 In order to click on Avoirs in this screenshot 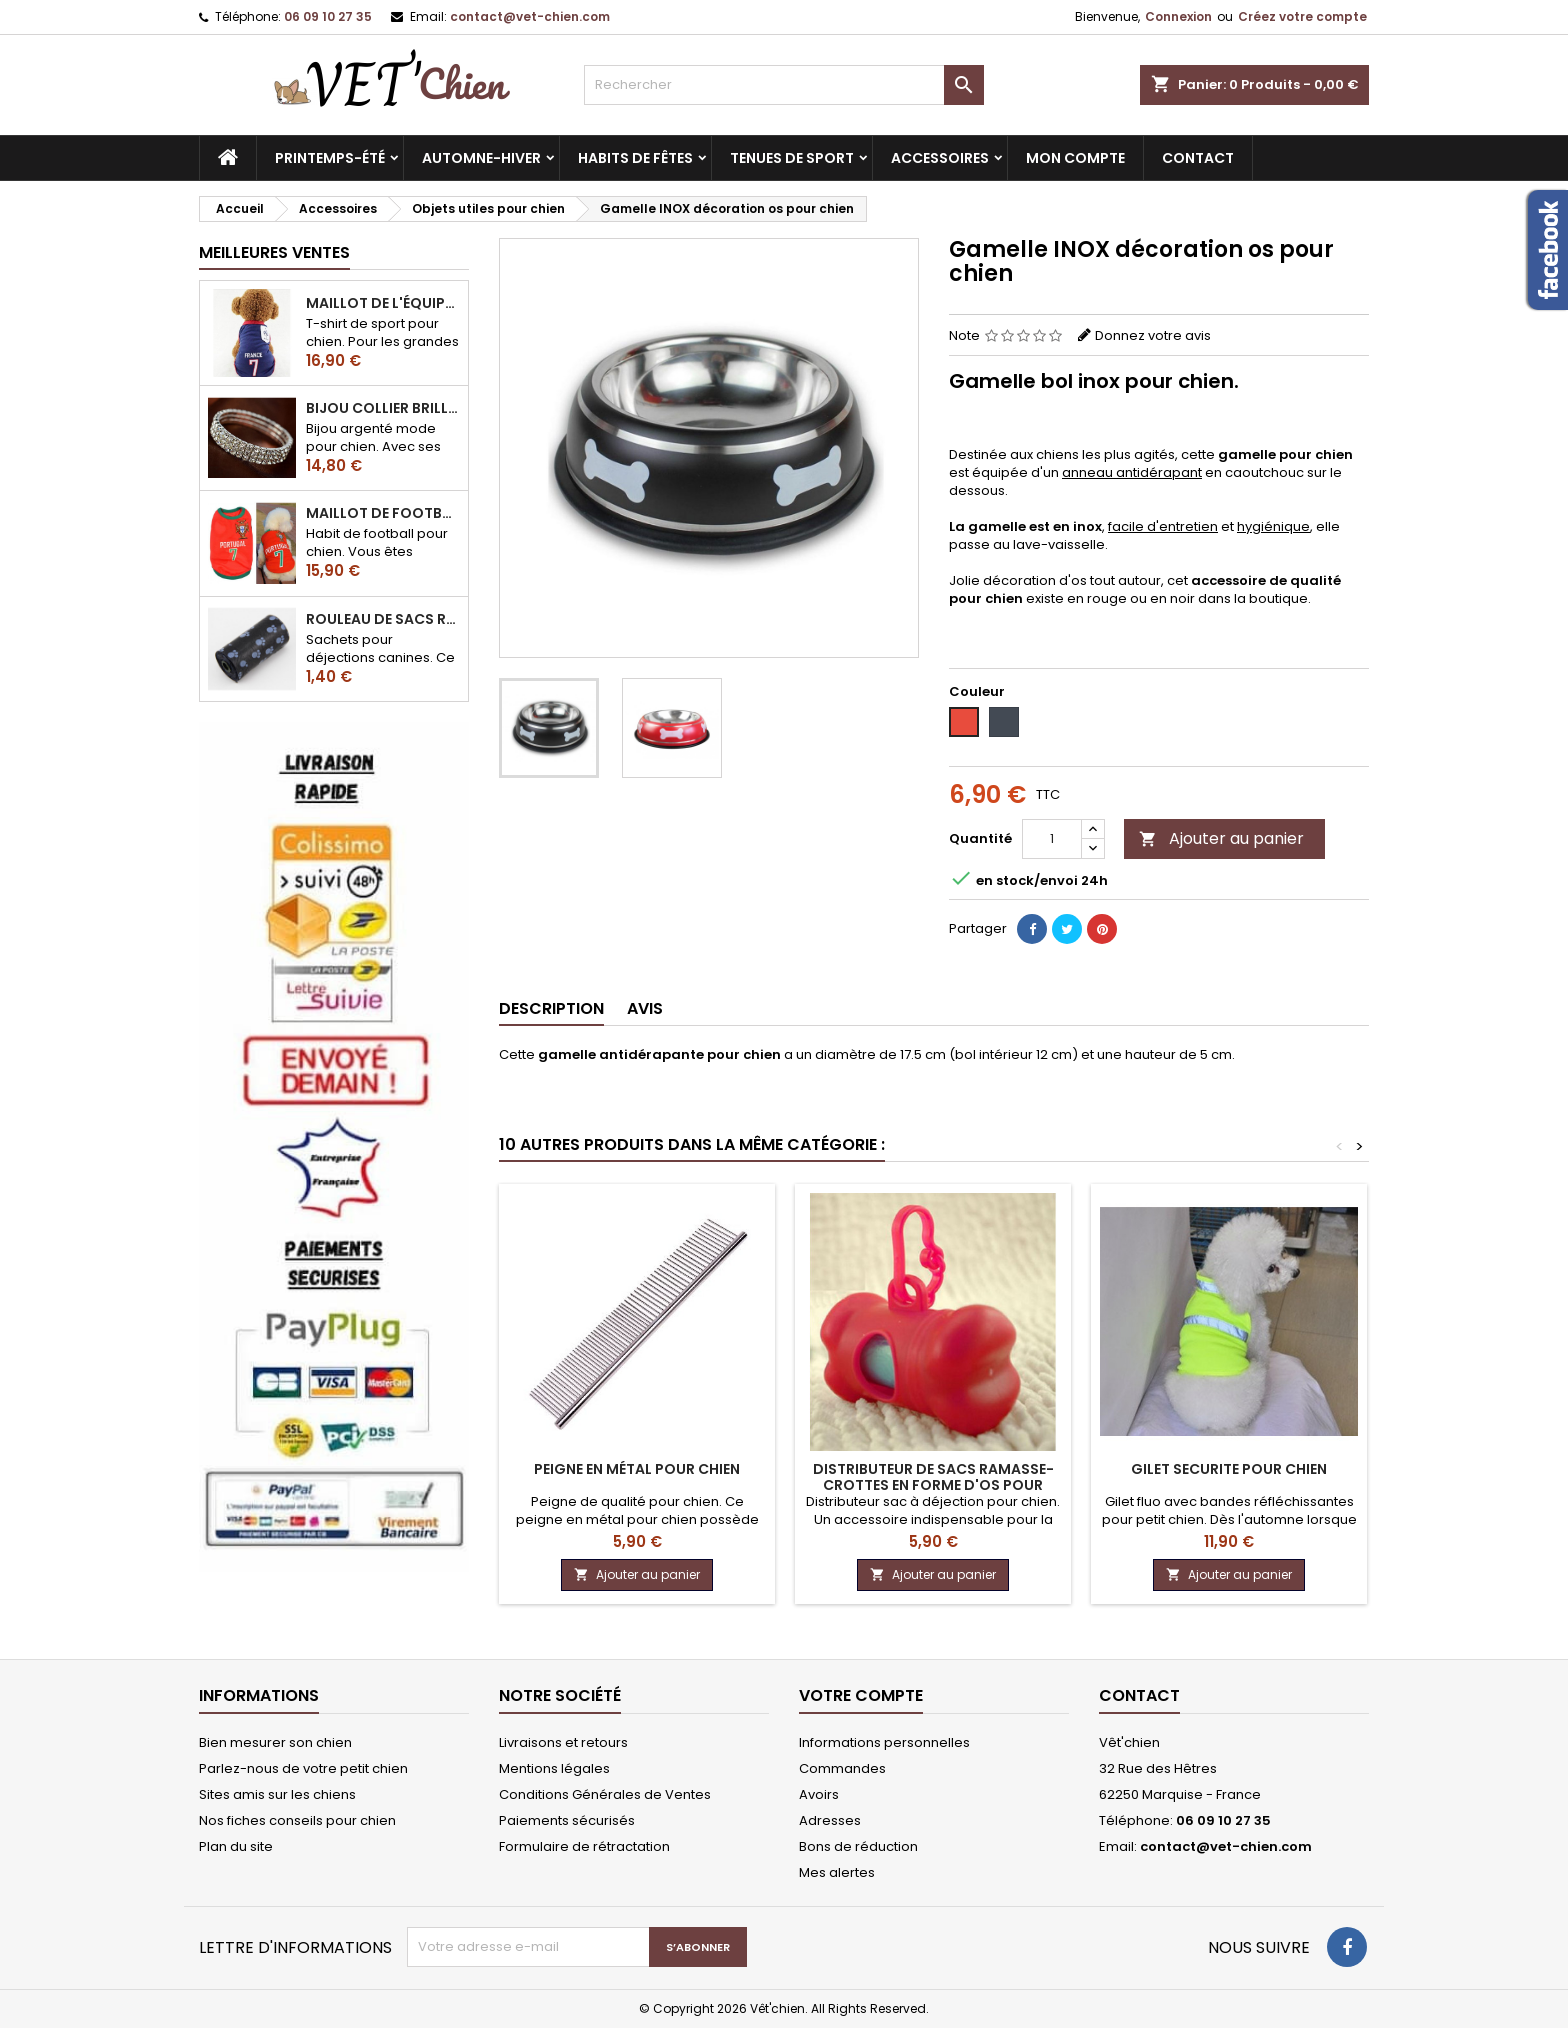, I will do `click(819, 1794)`.